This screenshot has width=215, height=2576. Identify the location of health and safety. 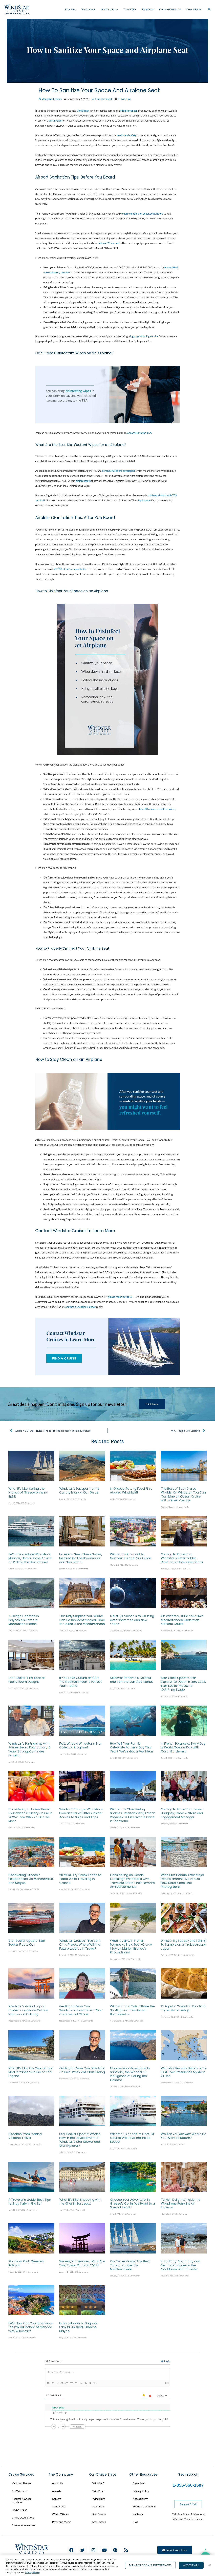
(126, 135).